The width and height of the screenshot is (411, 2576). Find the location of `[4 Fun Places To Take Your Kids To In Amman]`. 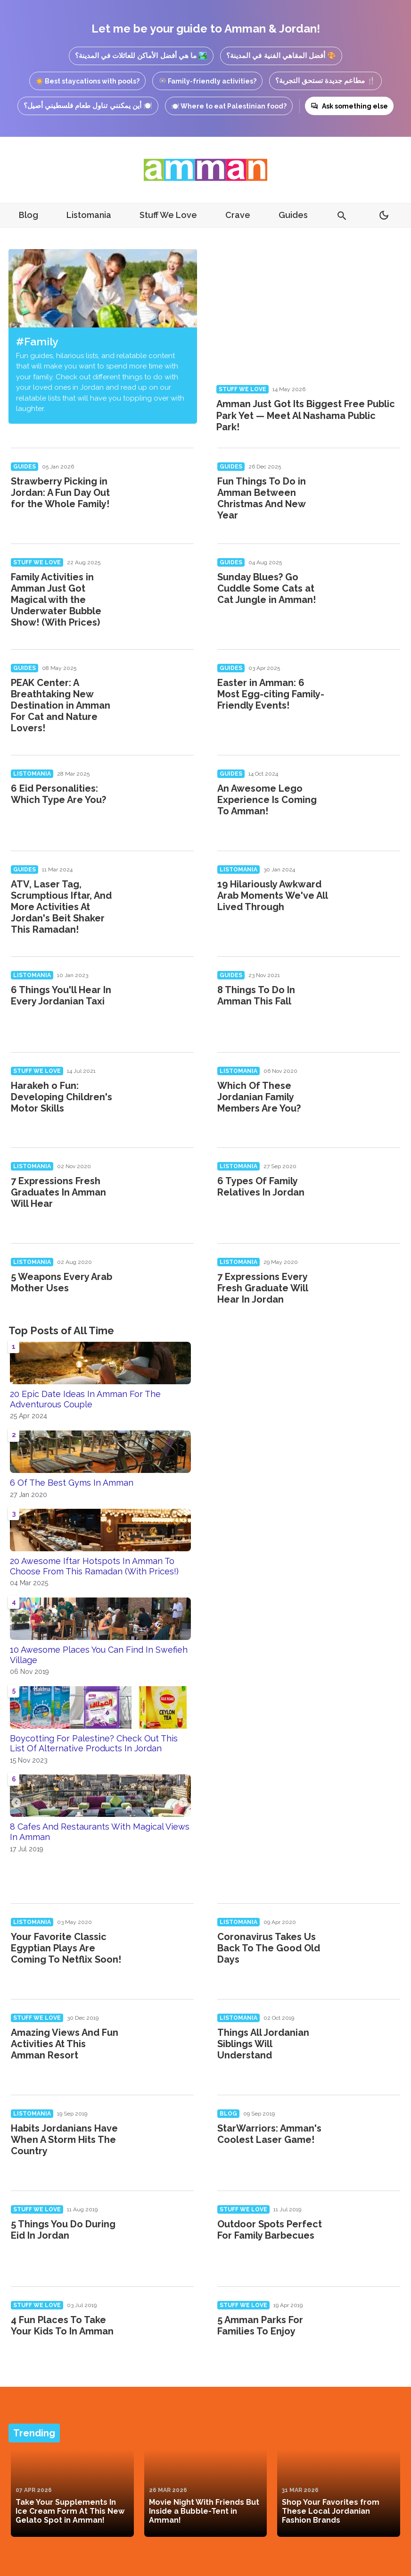

[4 Fun Places To Take Your Kids To In Amman] is located at coordinates (162, 2331).